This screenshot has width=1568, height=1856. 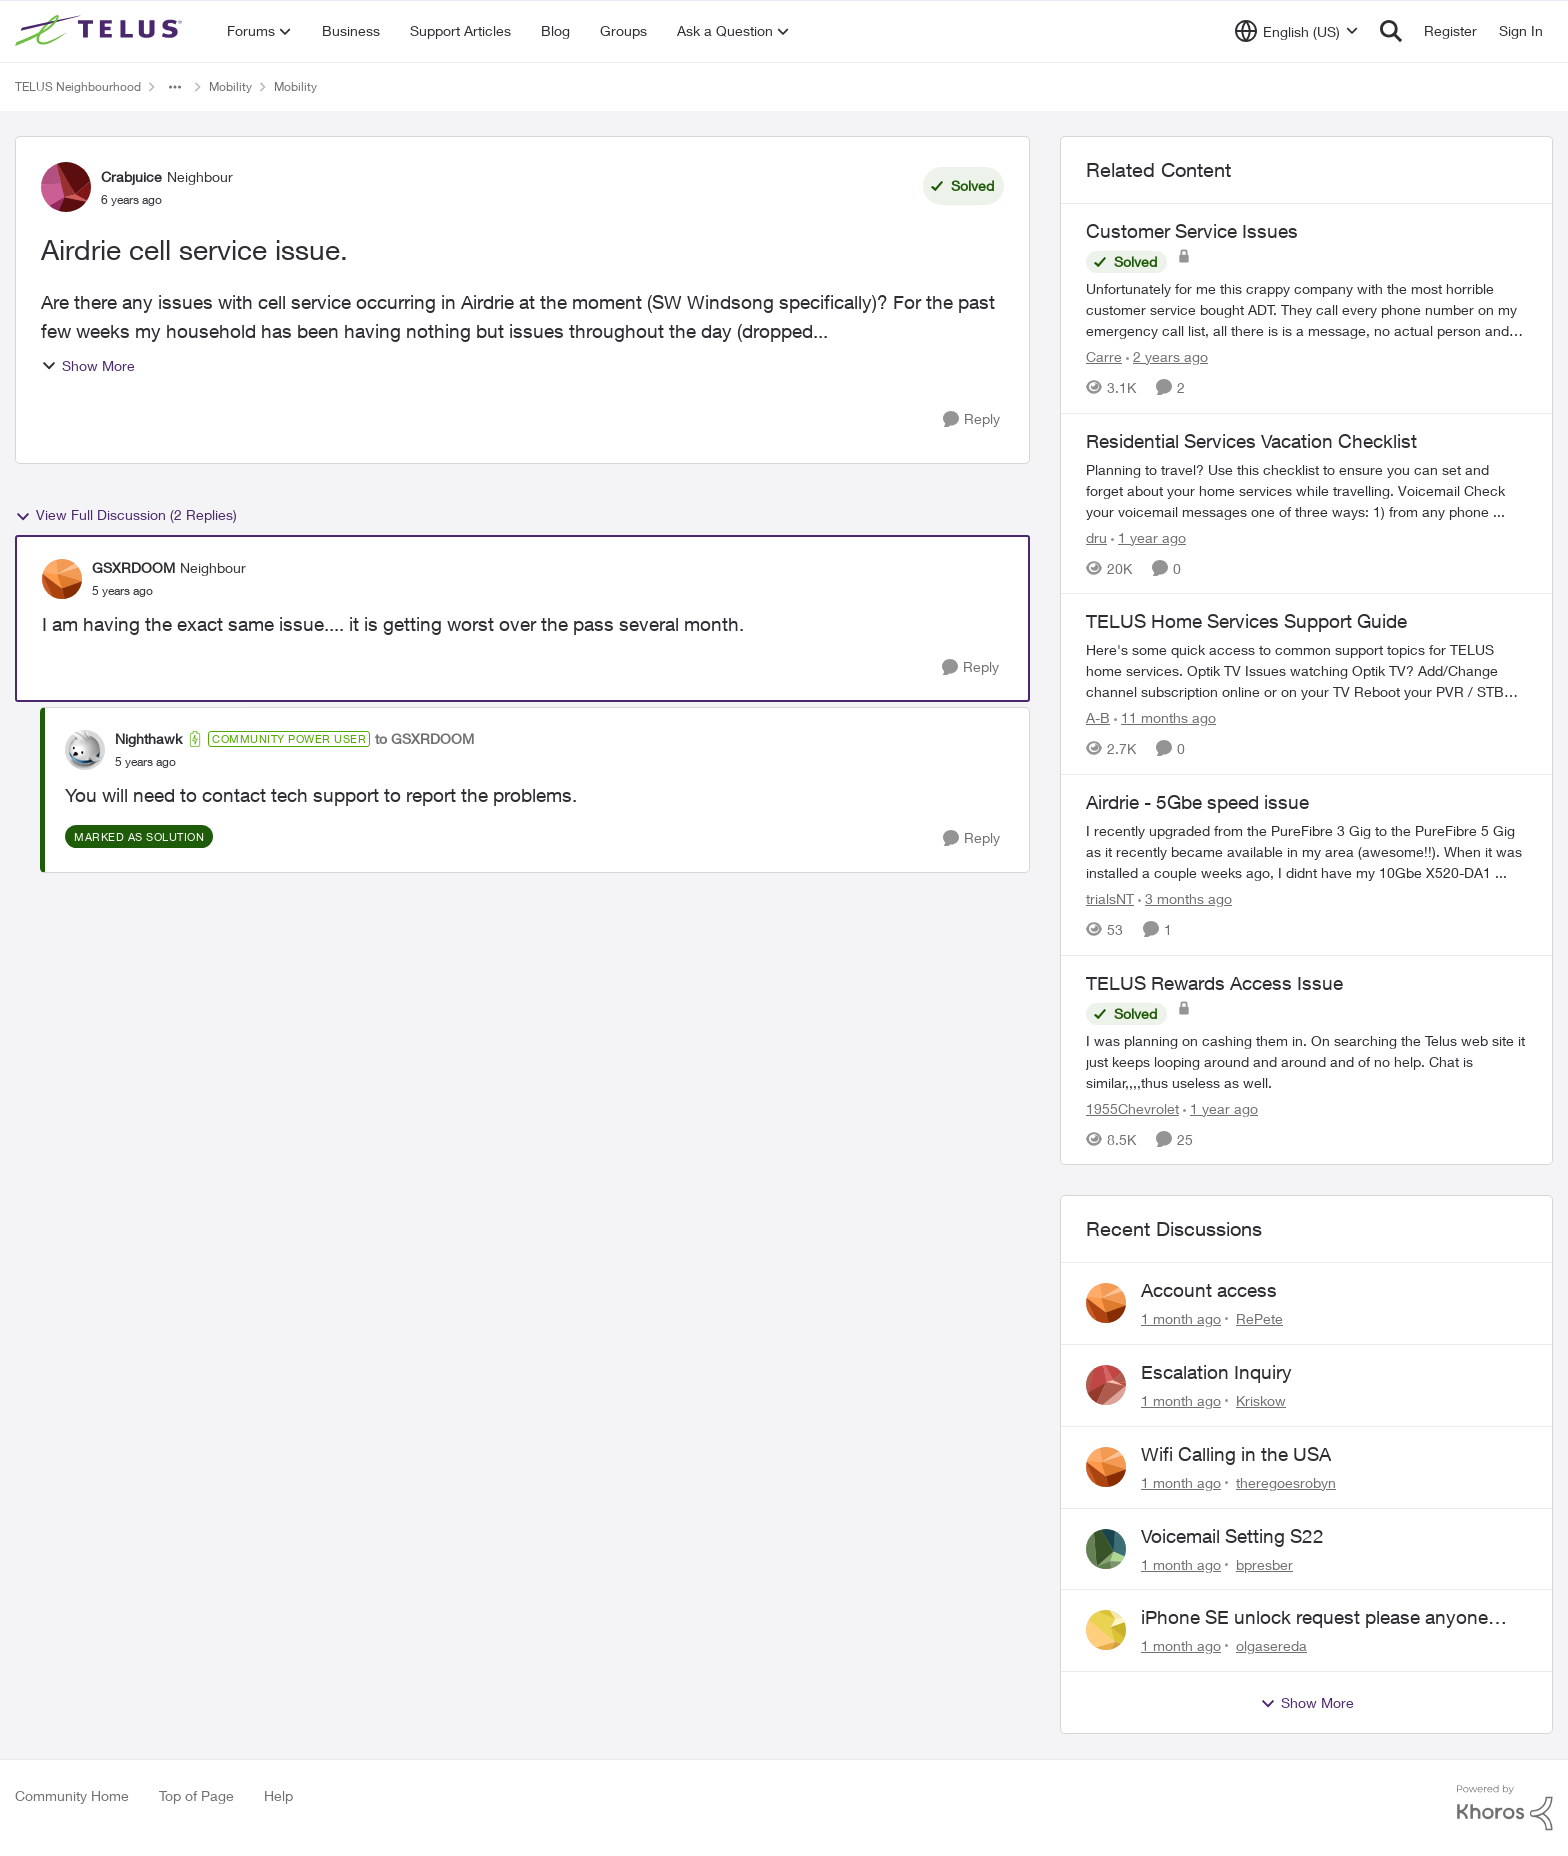 I want to click on theregoesrobyn [View Profile: theregoesrobyn,], so click(x=1286, y=1482).